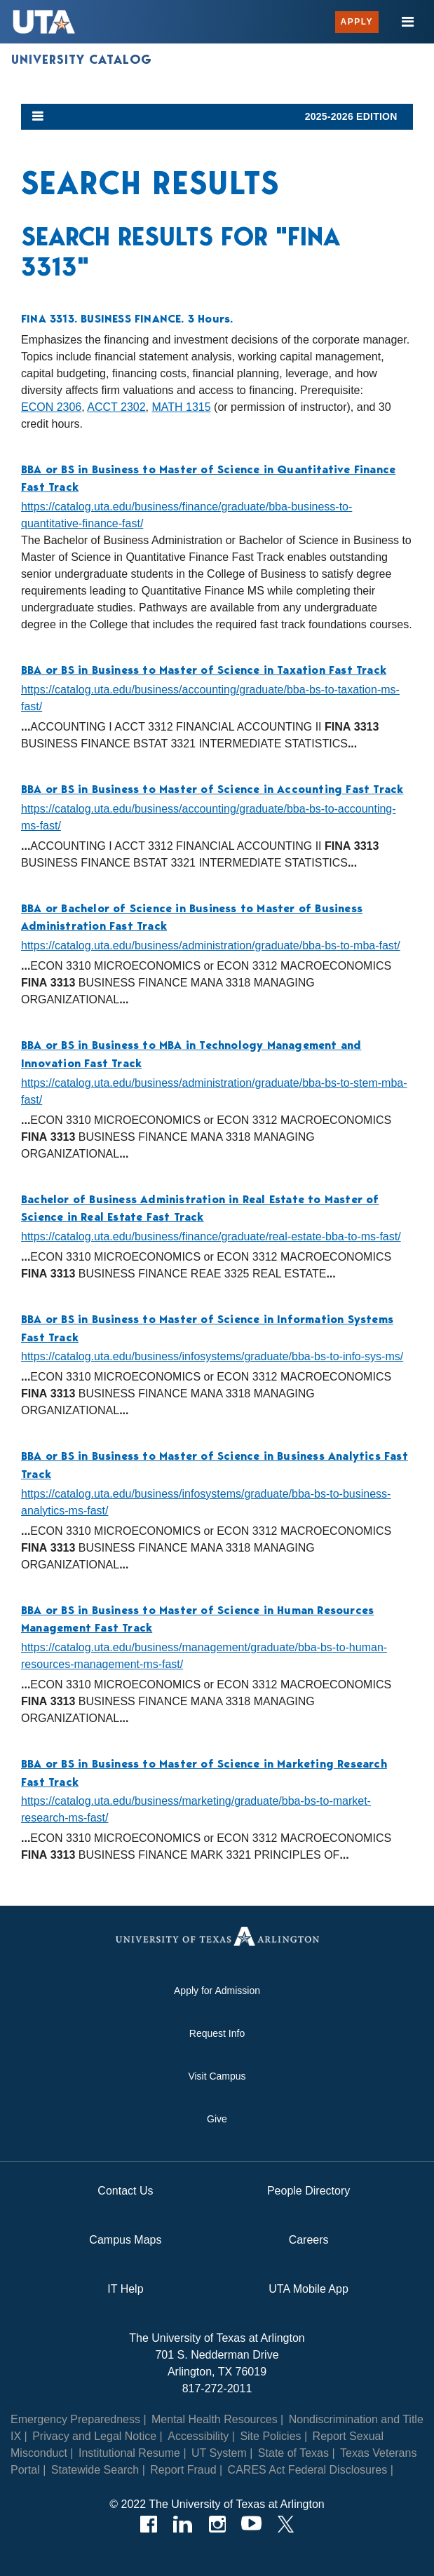  I want to click on People Directory, so click(308, 2191).